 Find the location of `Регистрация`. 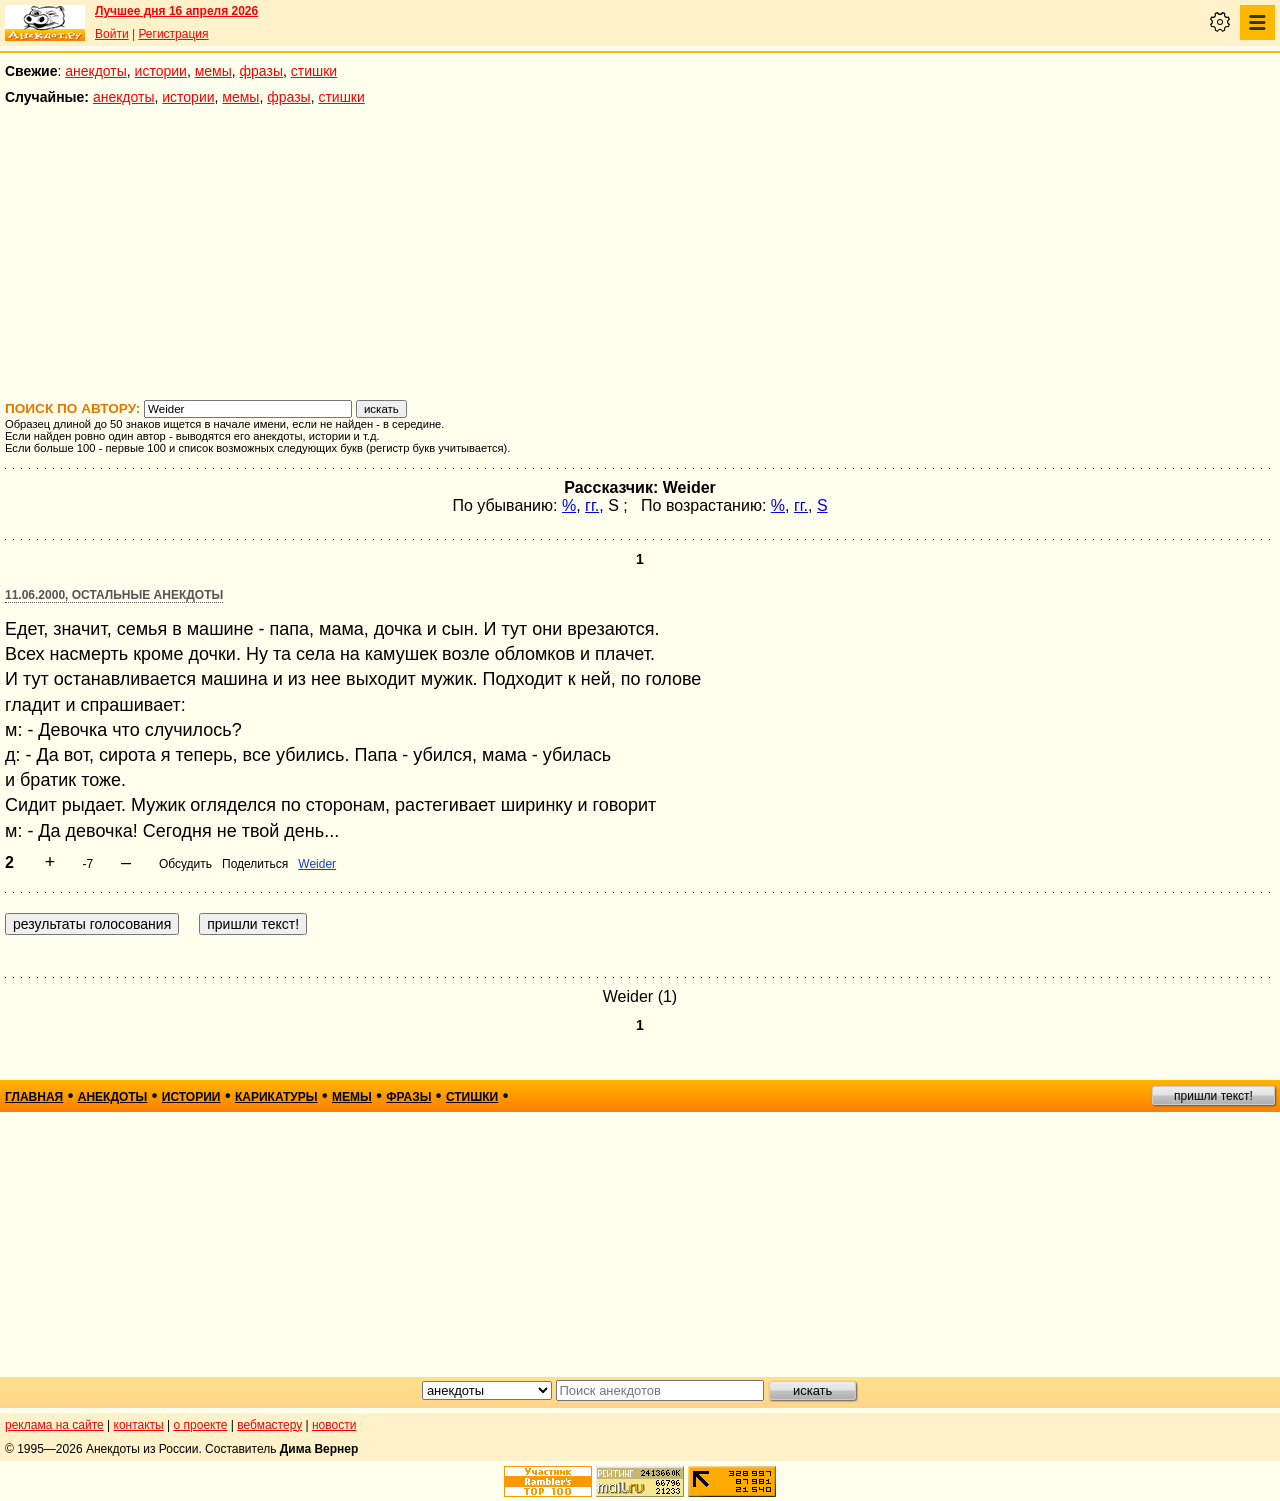

Регистрация is located at coordinates (173, 34).